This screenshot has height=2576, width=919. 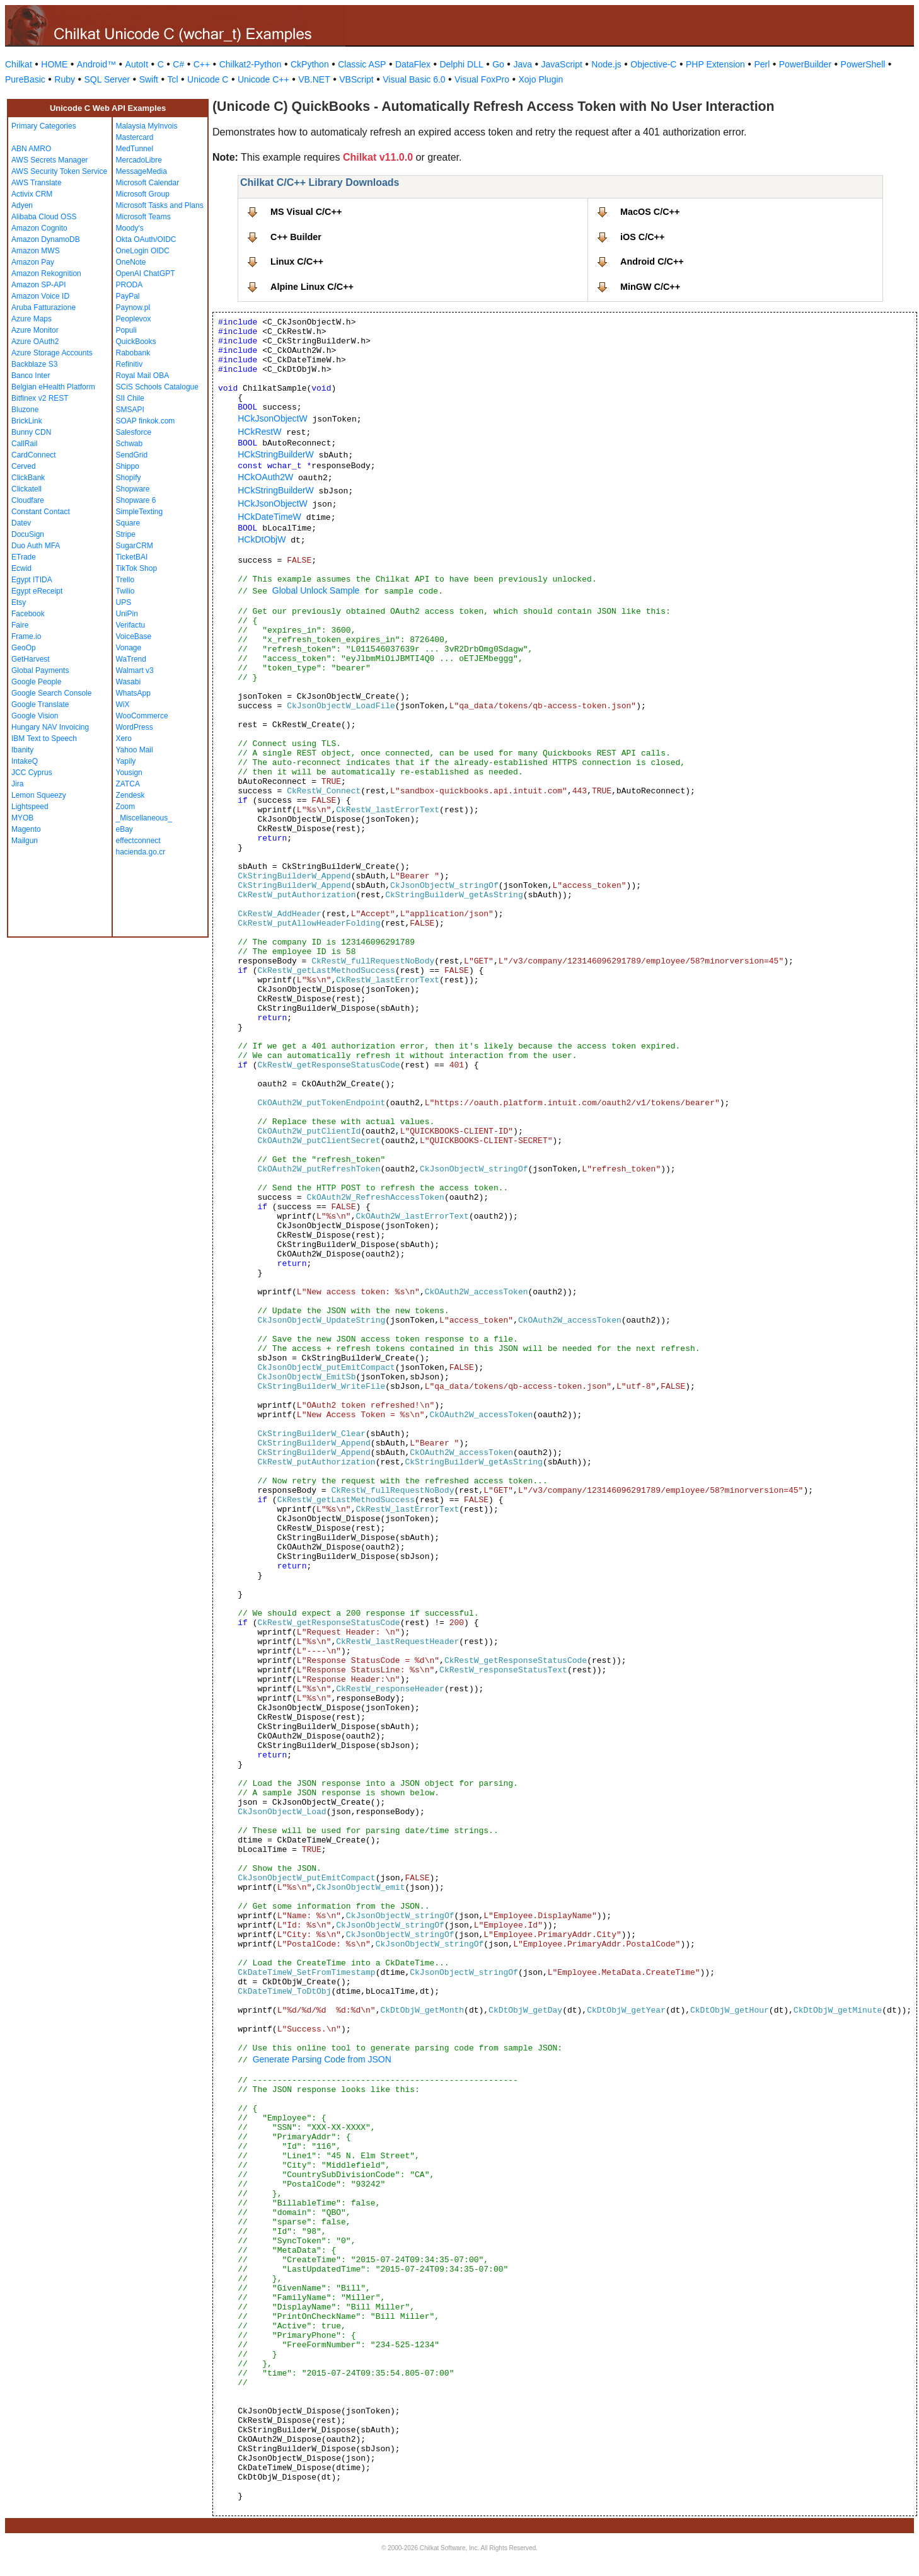 What do you see at coordinates (128, 296) in the screenshot?
I see `PayPal` at bounding box center [128, 296].